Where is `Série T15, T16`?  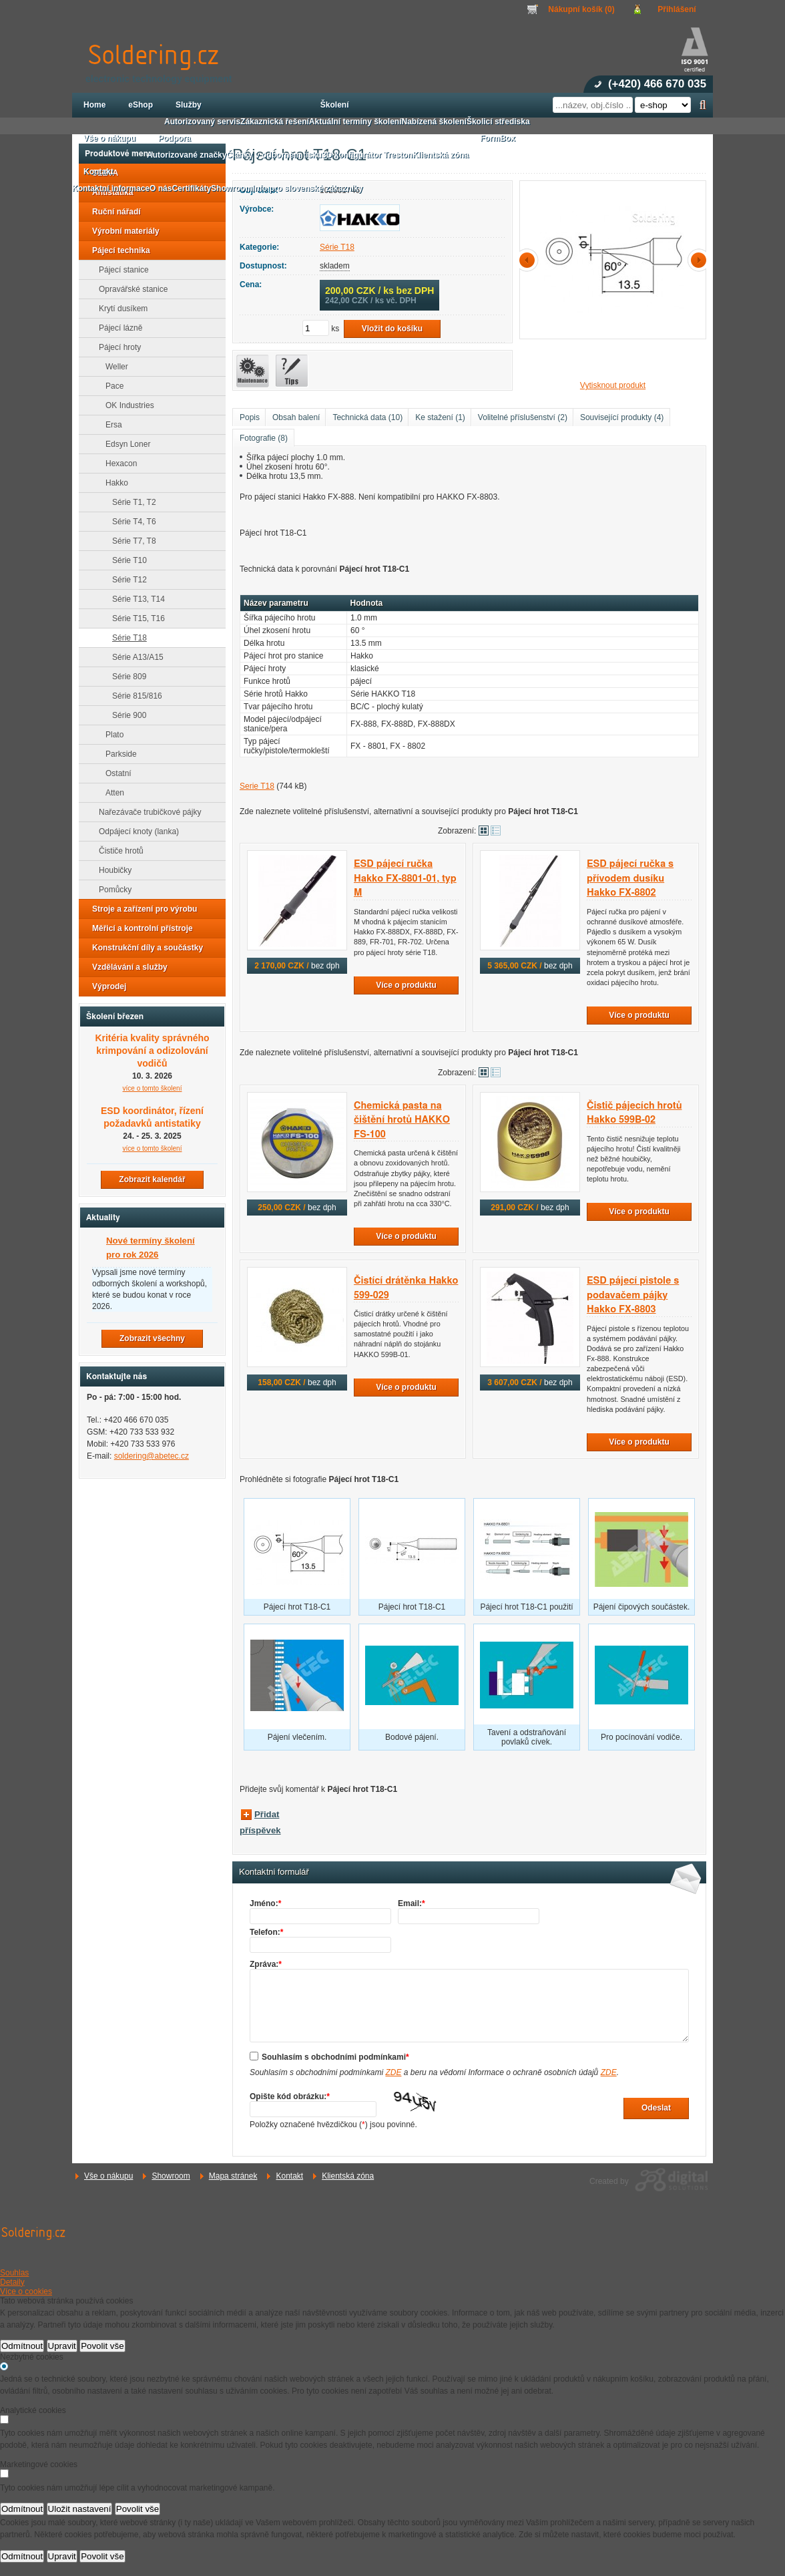
Série T15, T16 is located at coordinates (134, 618).